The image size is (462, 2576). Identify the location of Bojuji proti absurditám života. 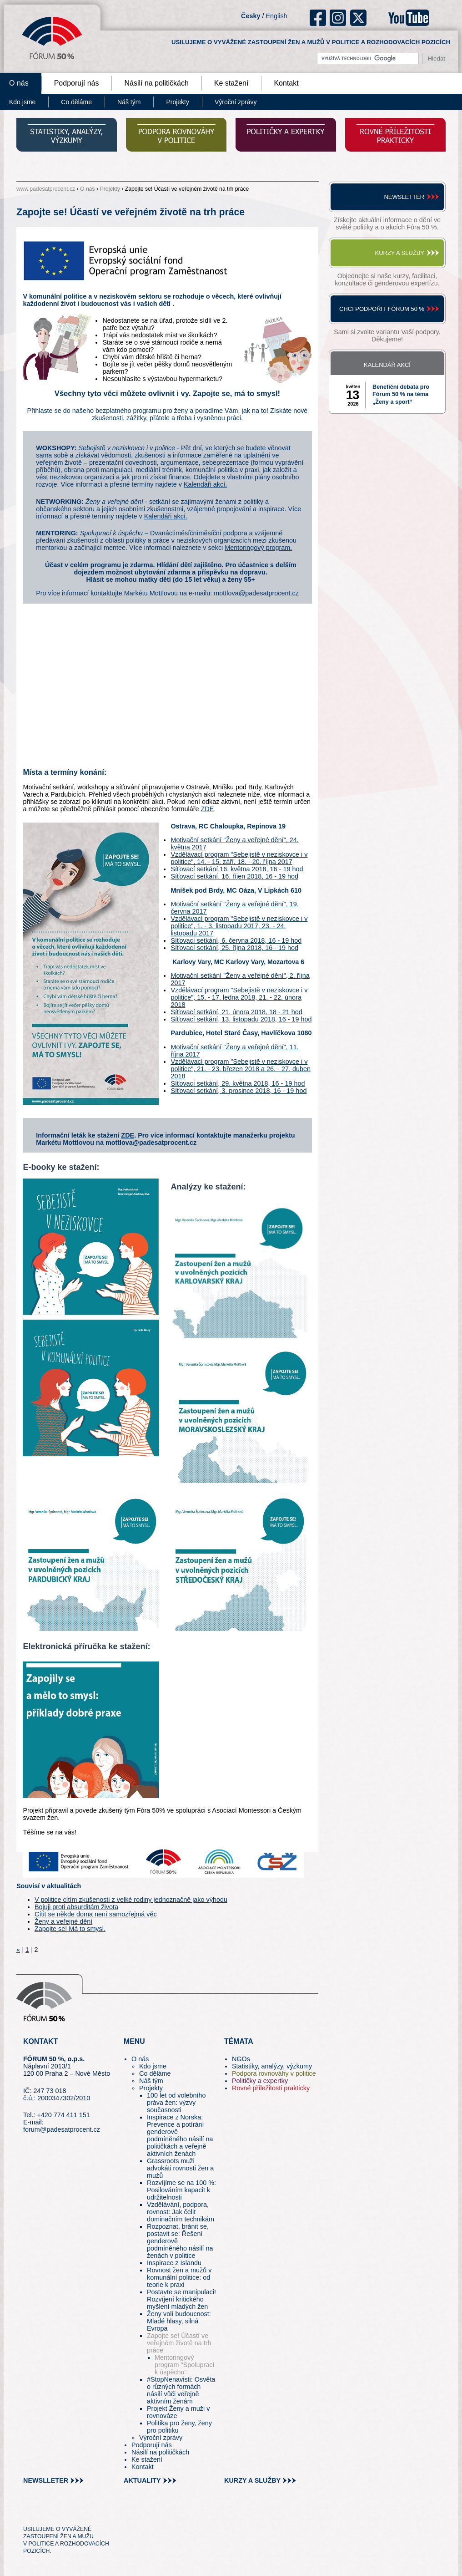
(76, 1906).